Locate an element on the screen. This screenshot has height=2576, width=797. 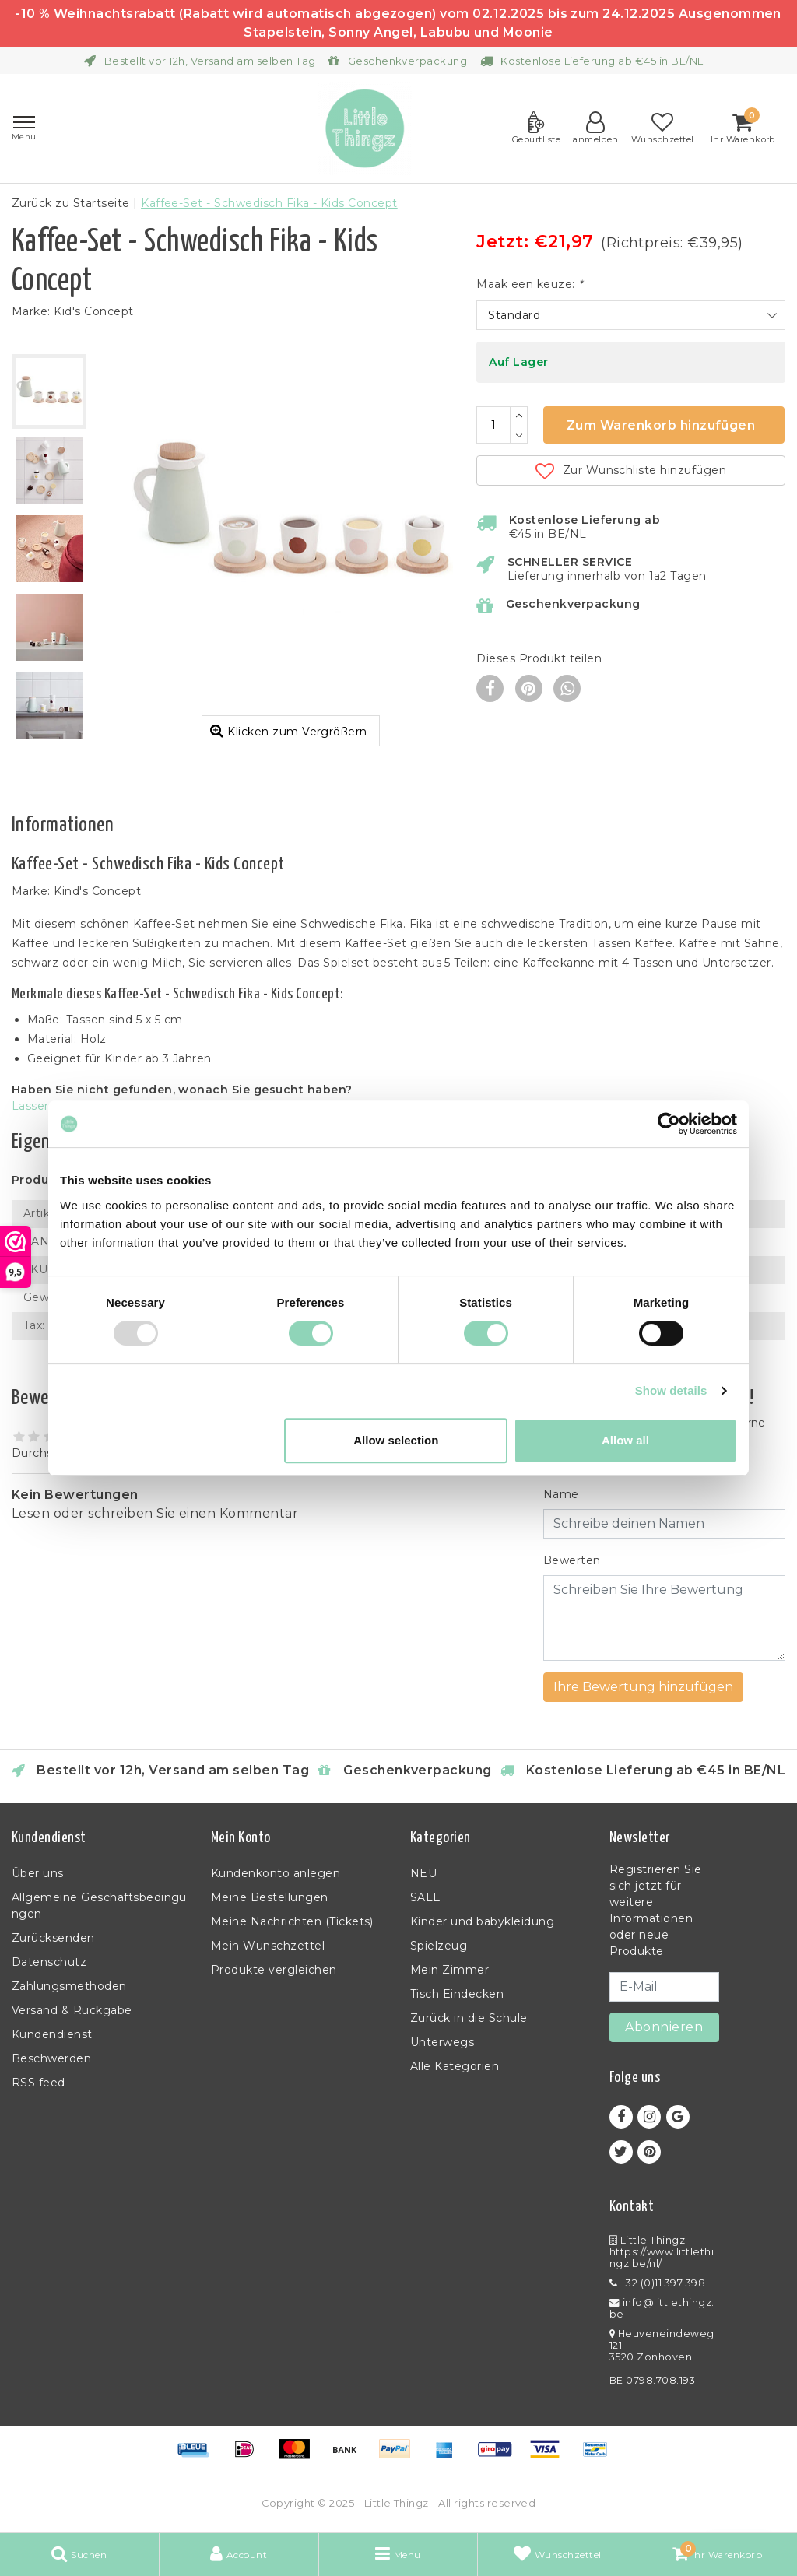
Mein Zimmer is located at coordinates (449, 1970).